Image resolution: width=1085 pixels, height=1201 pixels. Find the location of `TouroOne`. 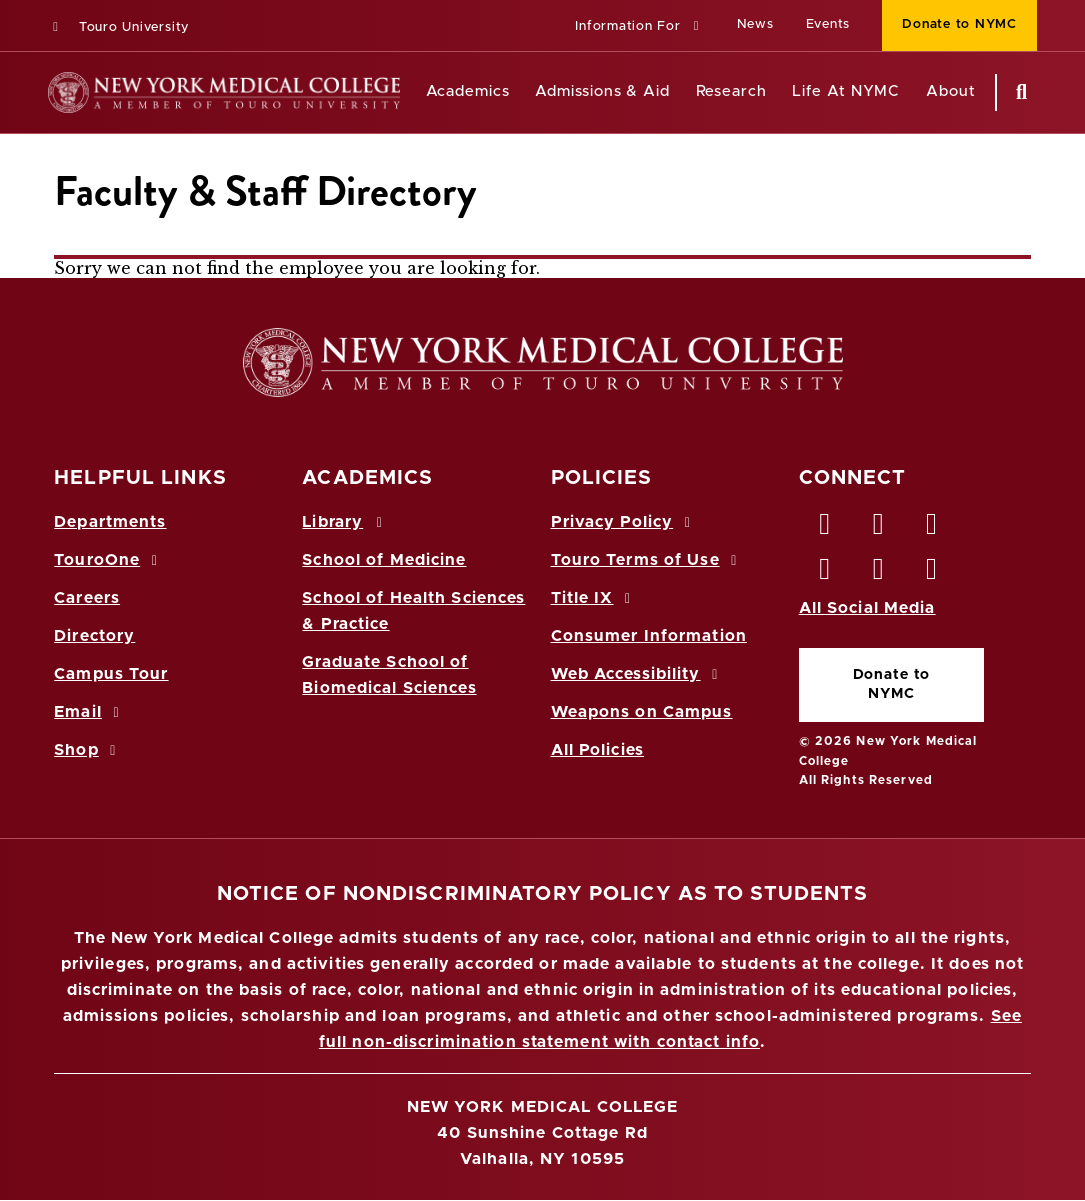

TouroOne is located at coordinates (108, 560).